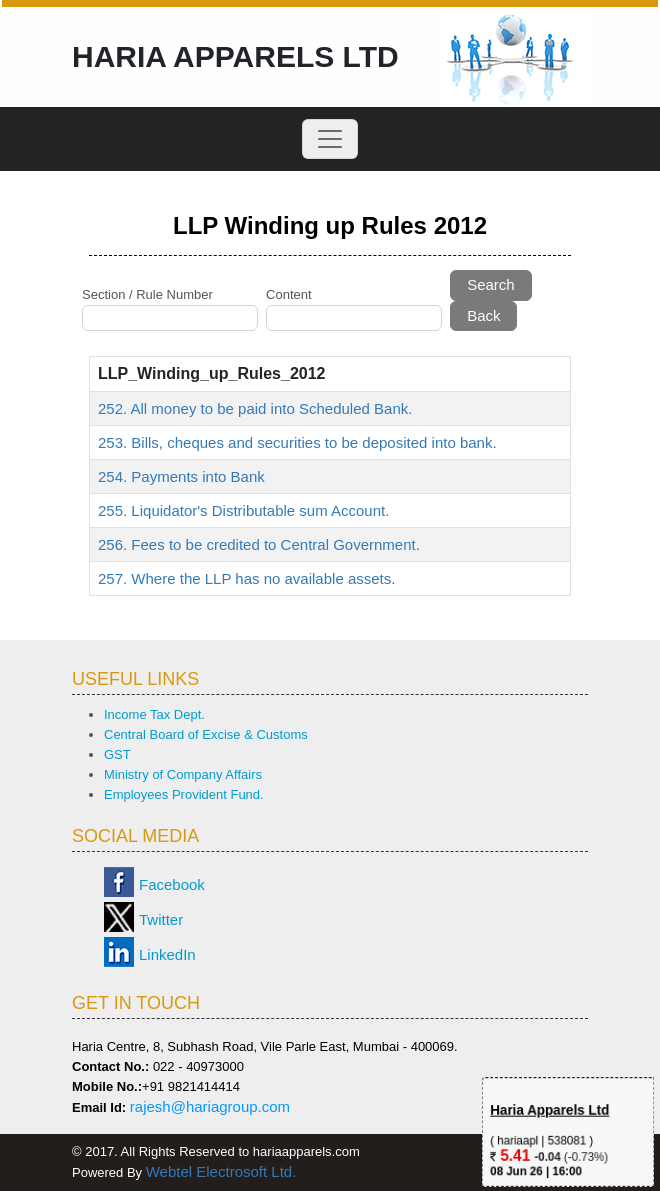  What do you see at coordinates (255, 408) in the screenshot?
I see `252. All money to be paid into Scheduled Bank.` at bounding box center [255, 408].